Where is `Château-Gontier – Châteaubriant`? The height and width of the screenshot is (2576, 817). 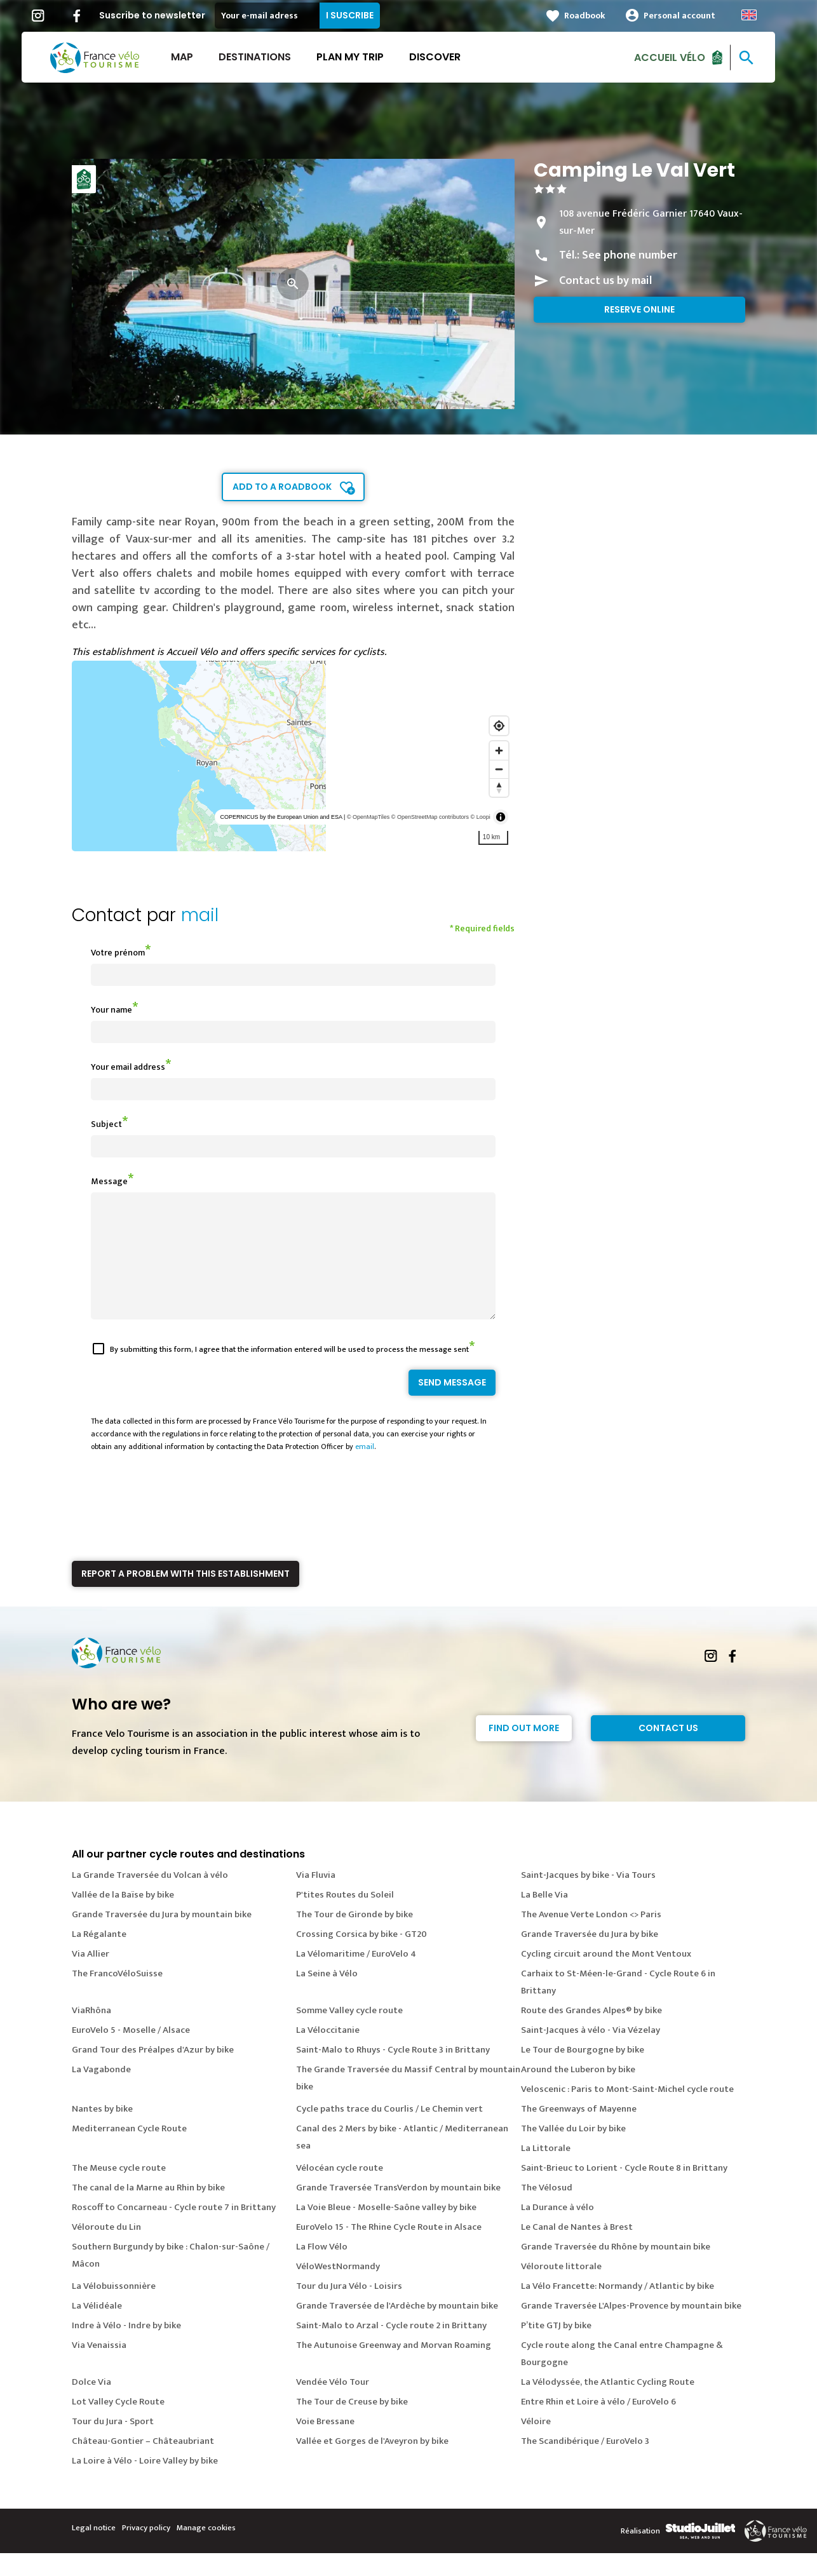 Château-Gontier – Châteaubriant is located at coordinates (143, 2464).